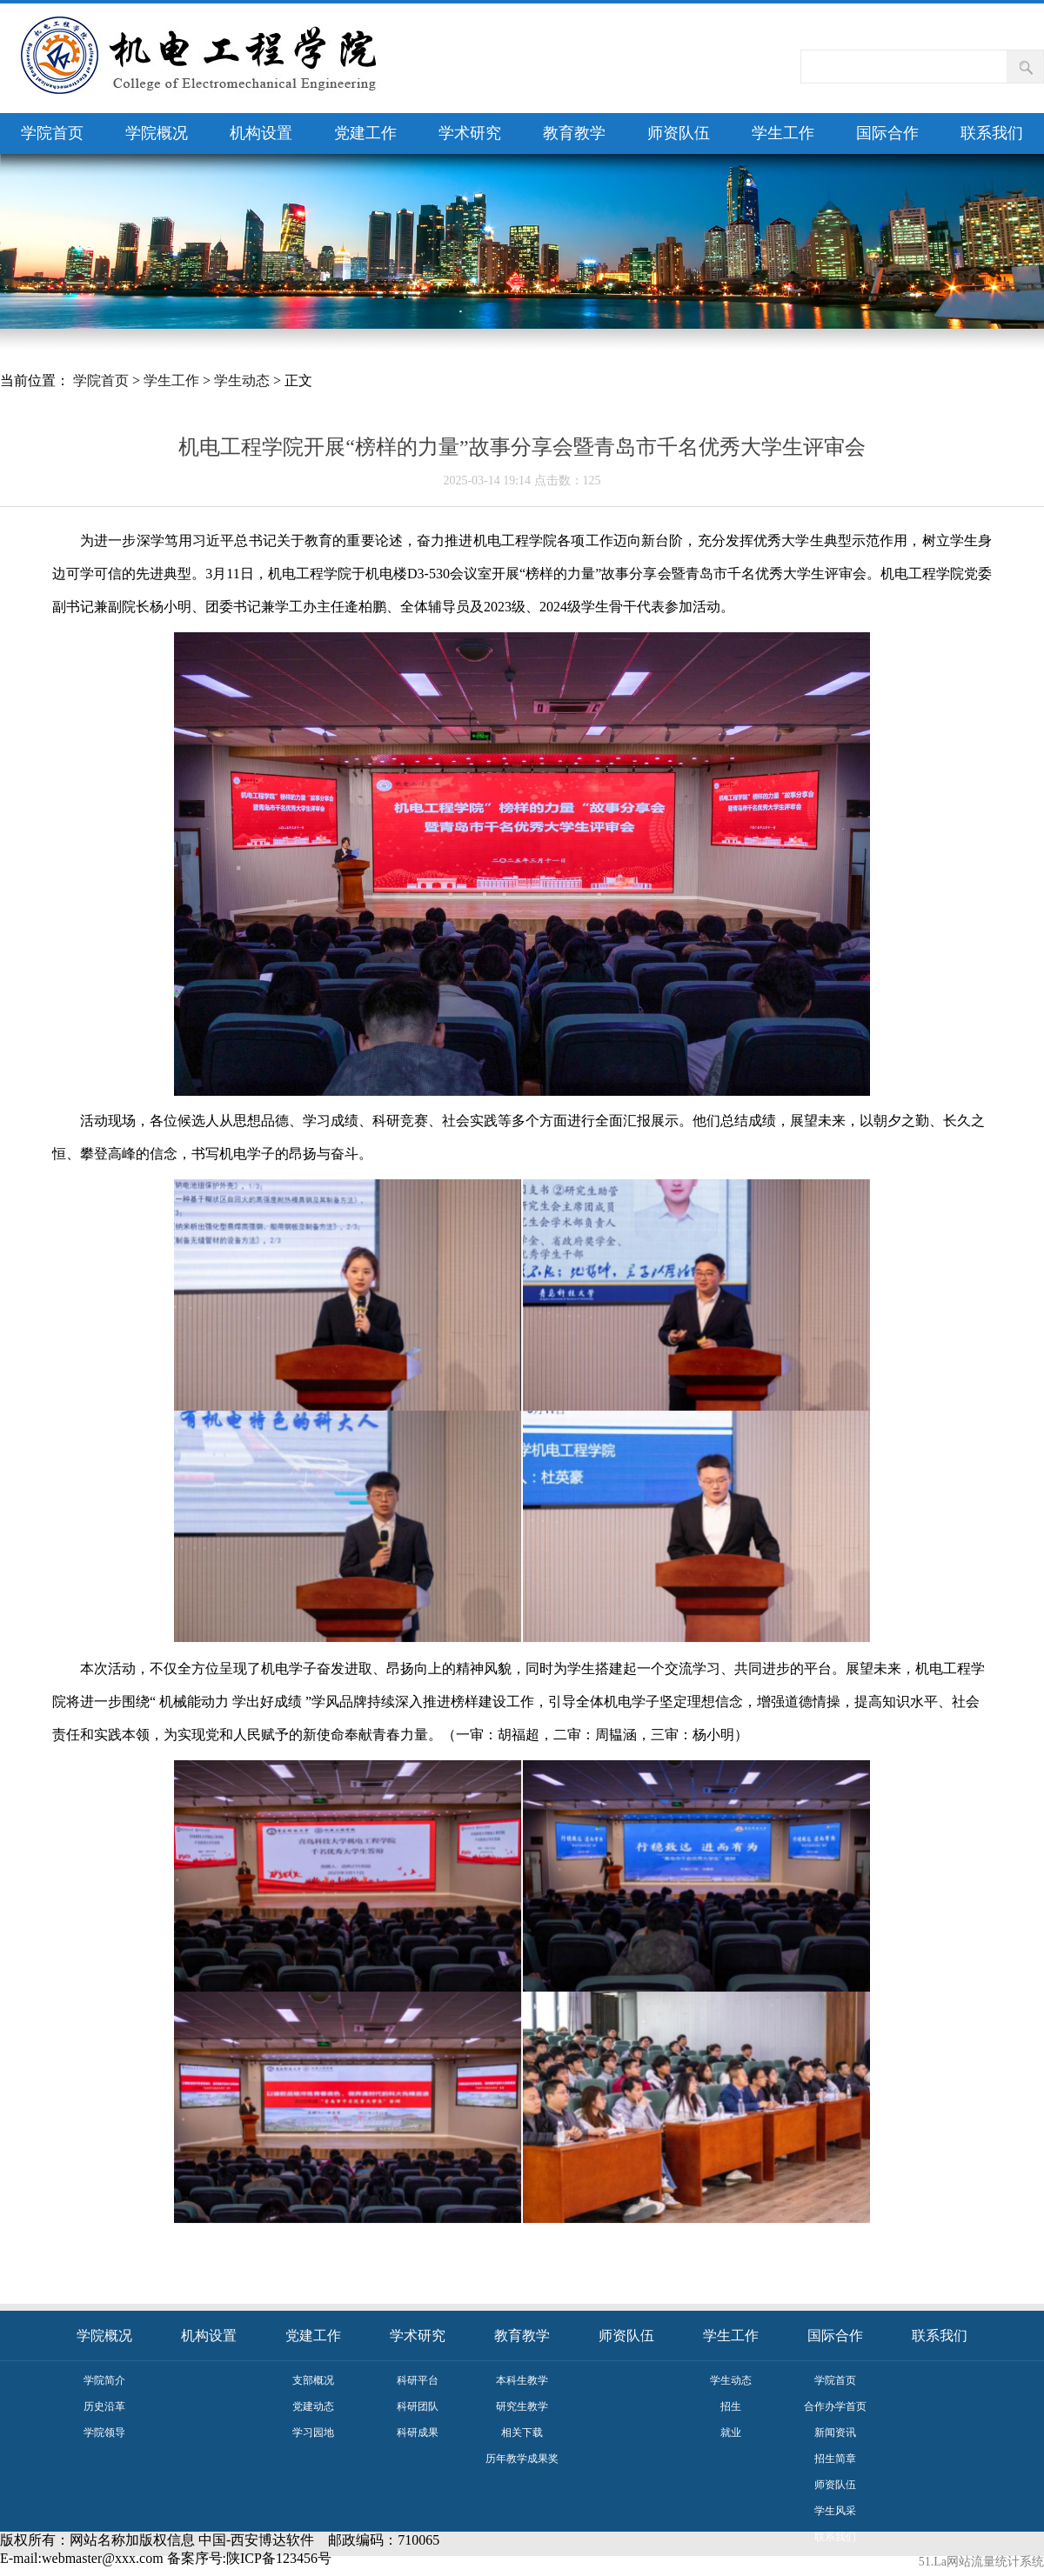 Image resolution: width=1044 pixels, height=2576 pixels. What do you see at coordinates (835, 2459) in the screenshot?
I see `招生简章` at bounding box center [835, 2459].